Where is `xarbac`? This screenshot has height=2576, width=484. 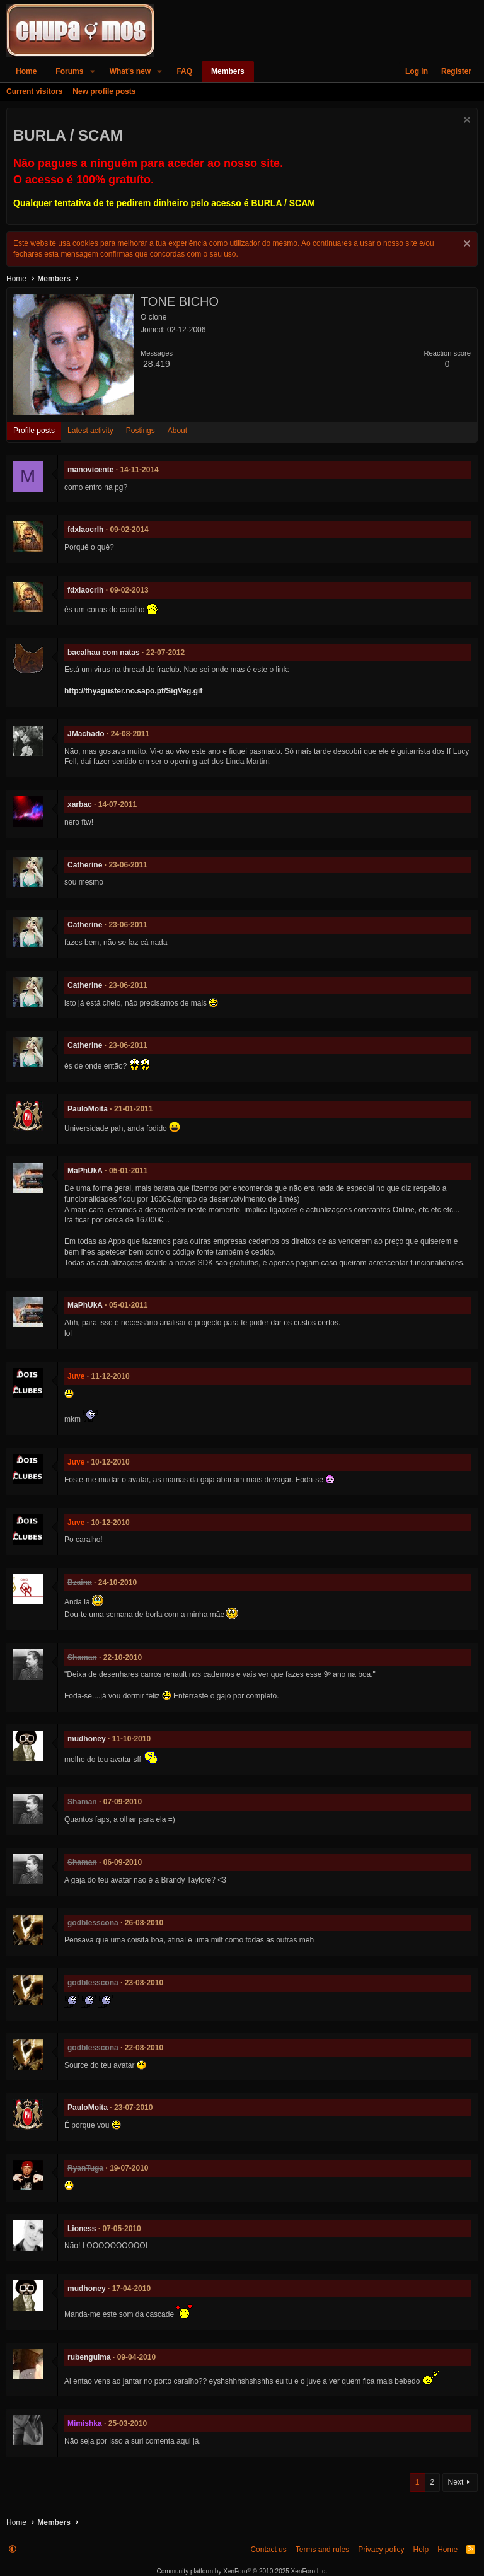
xarbac is located at coordinates (79, 804).